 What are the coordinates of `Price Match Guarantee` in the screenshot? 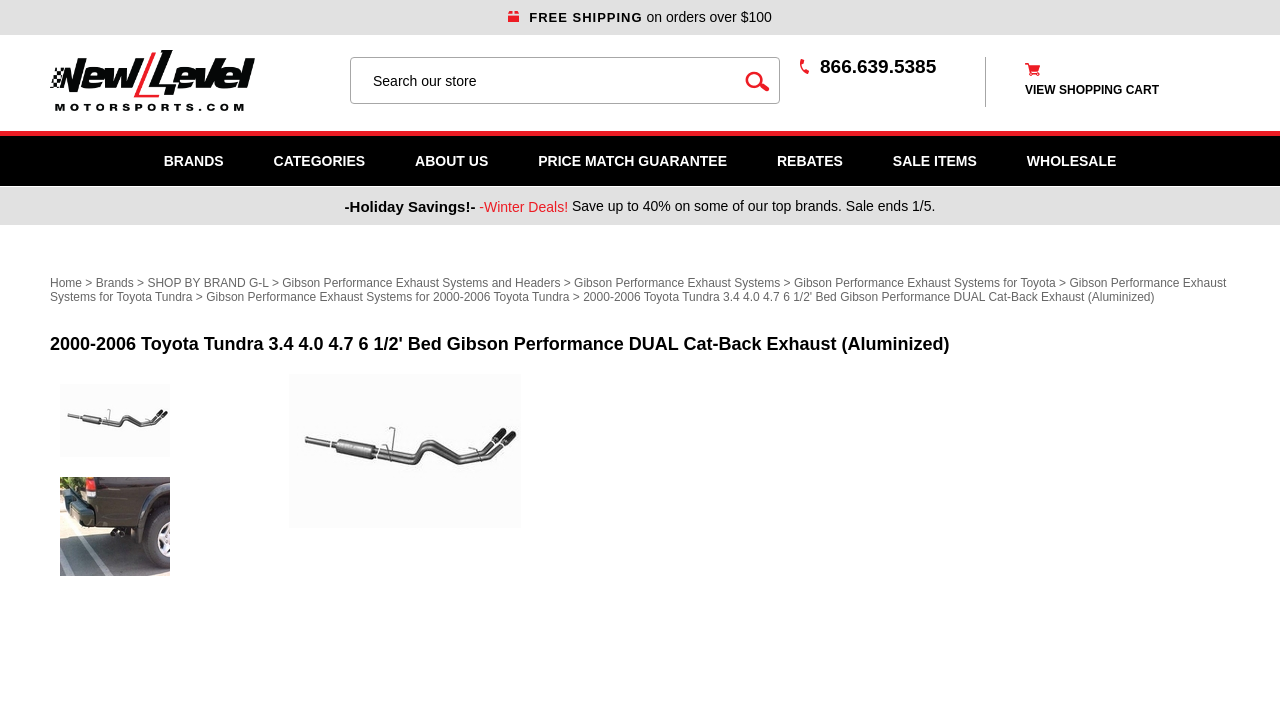 It's located at (632, 161).